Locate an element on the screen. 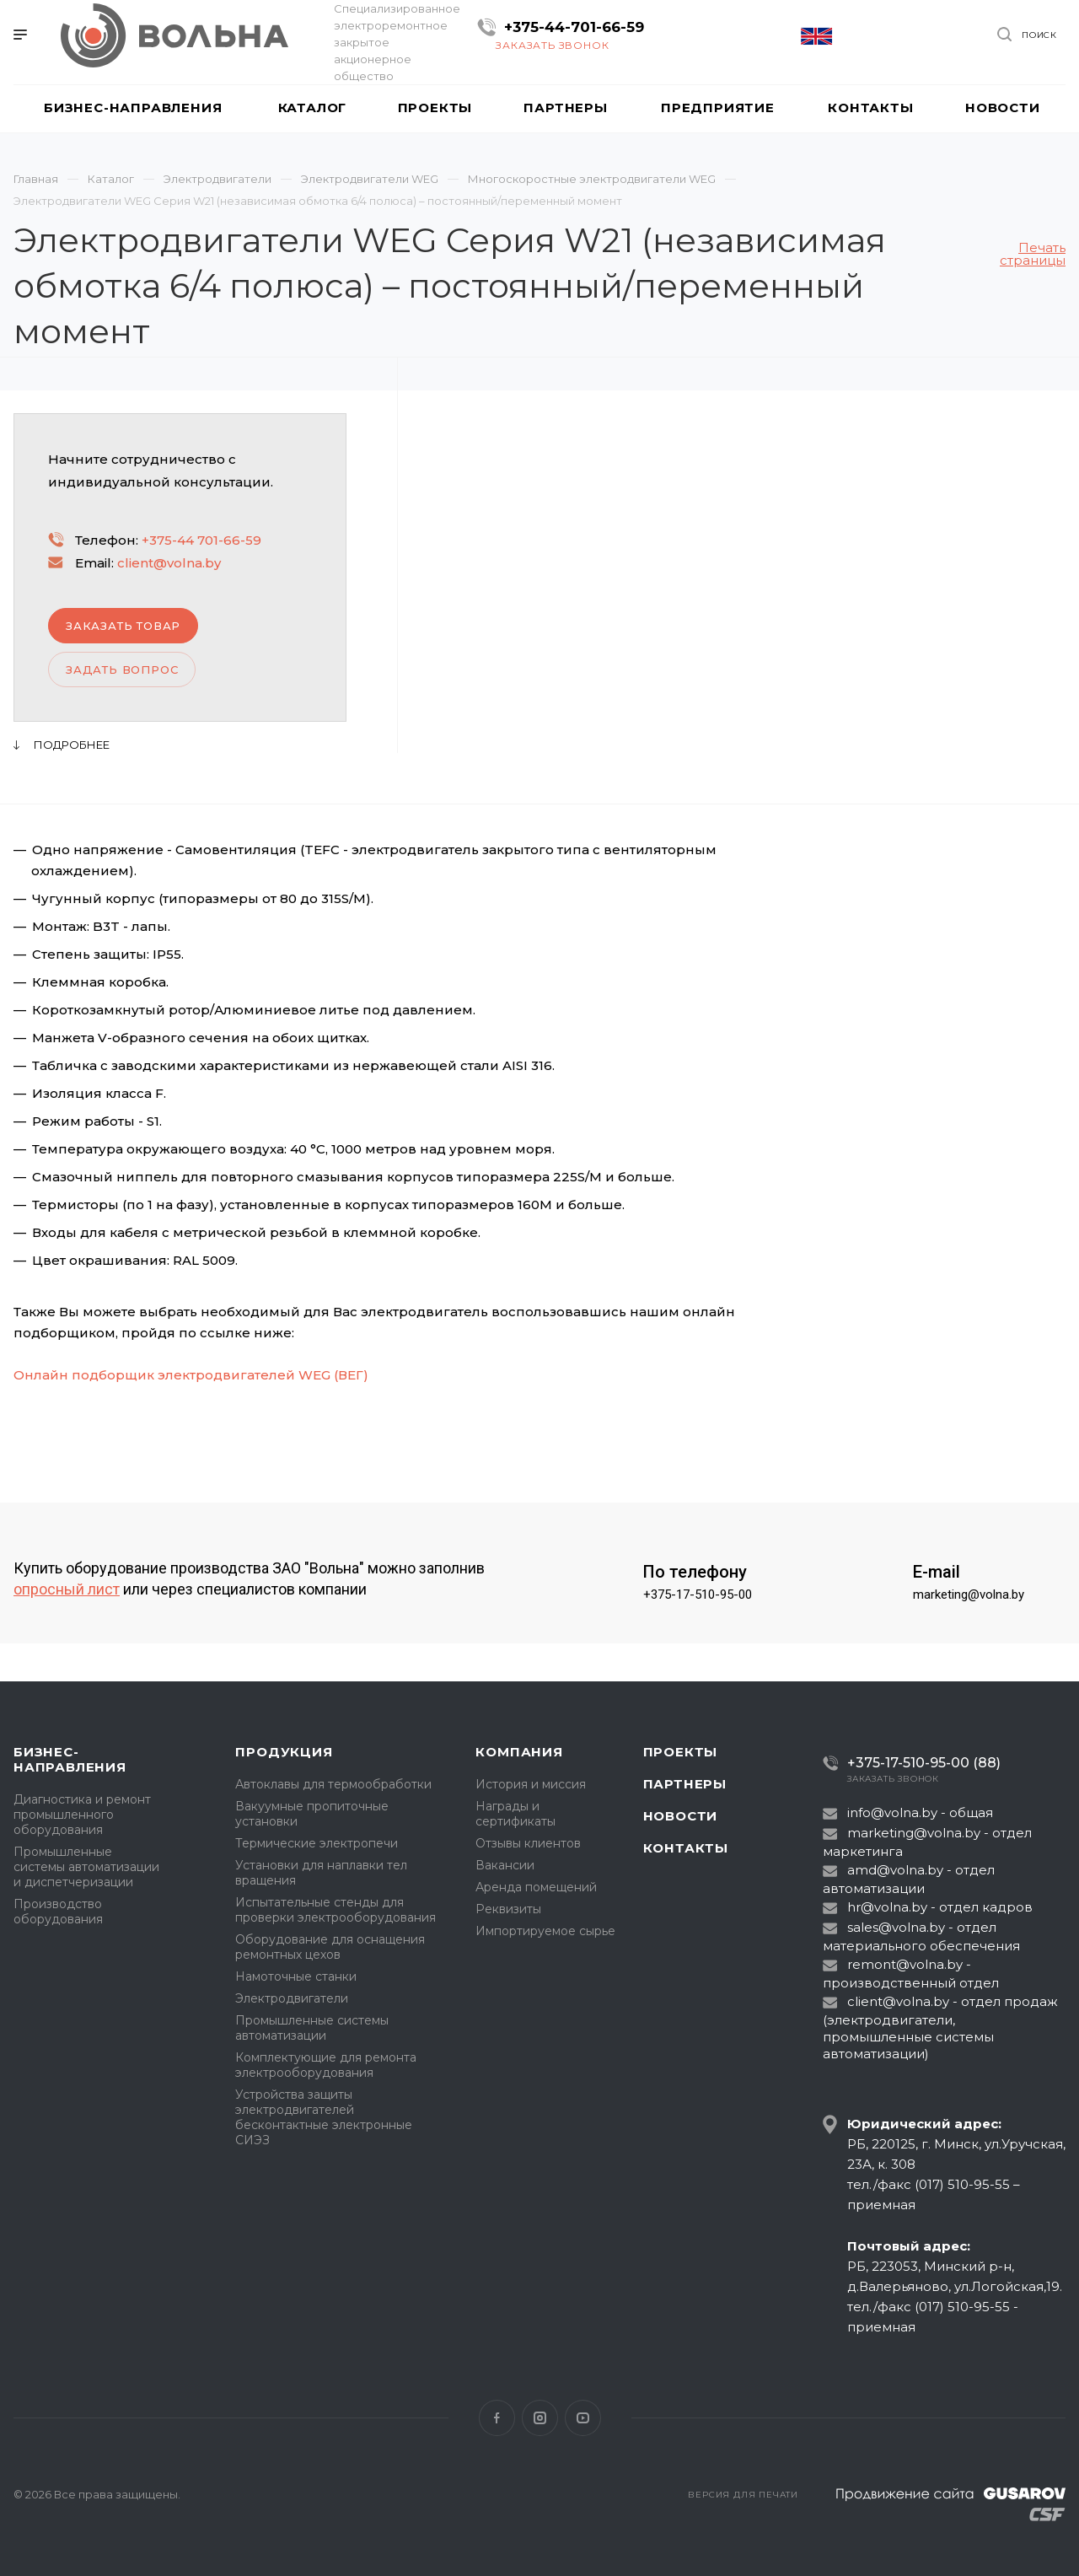  Онлайн подборщик электродвигателей WEG (ВЕГ) is located at coordinates (190, 1375).